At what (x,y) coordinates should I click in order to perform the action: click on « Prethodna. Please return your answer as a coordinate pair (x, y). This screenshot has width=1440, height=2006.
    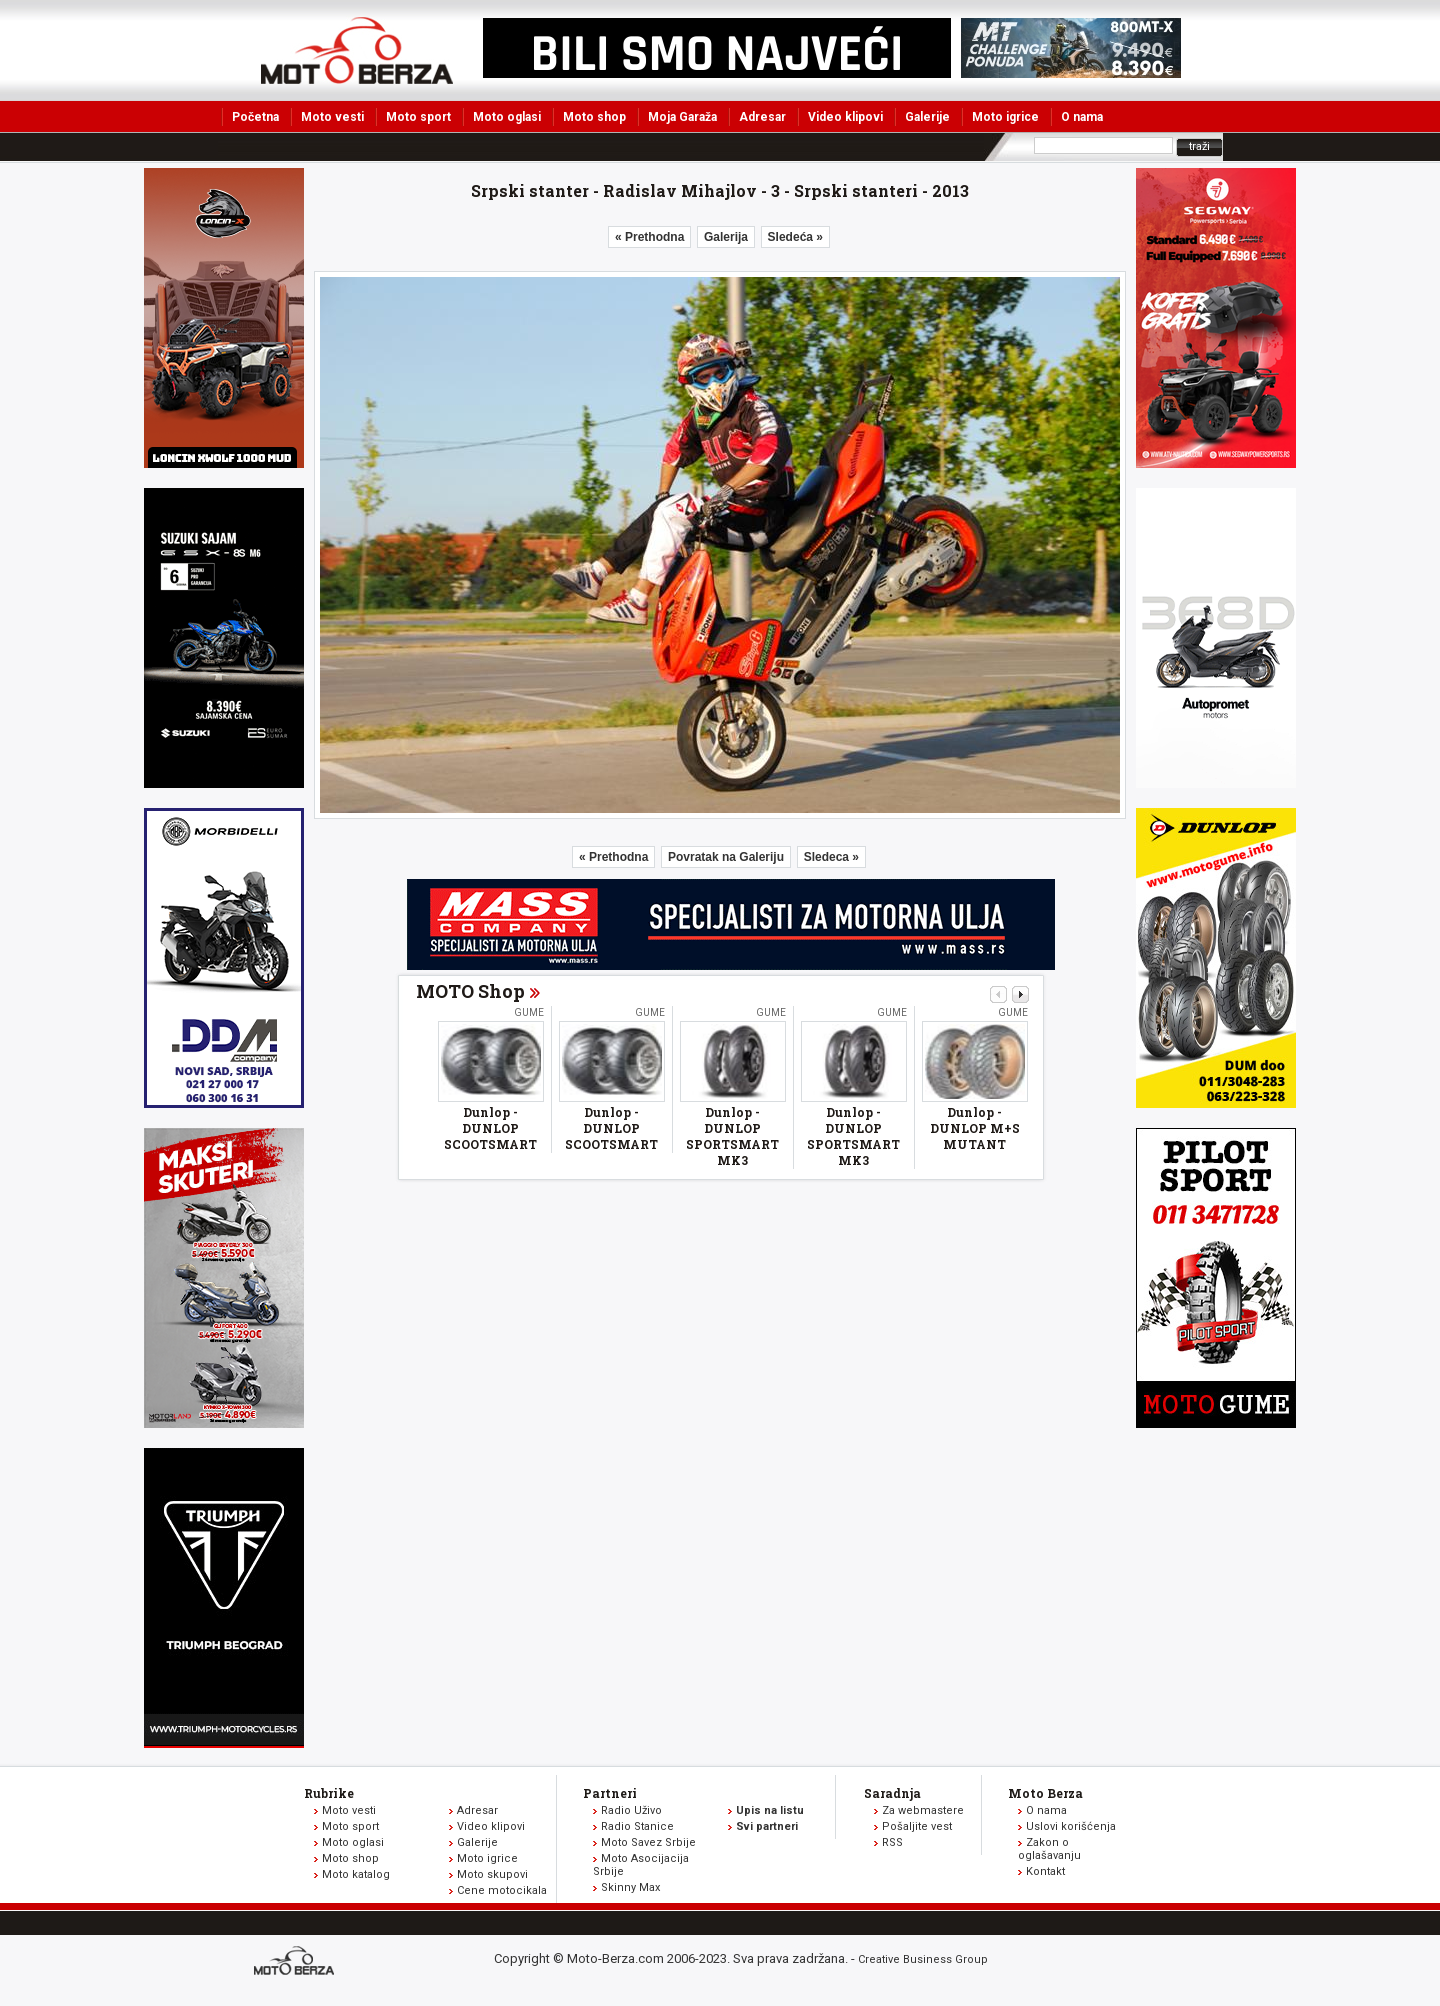
    Looking at the image, I should click on (649, 237).